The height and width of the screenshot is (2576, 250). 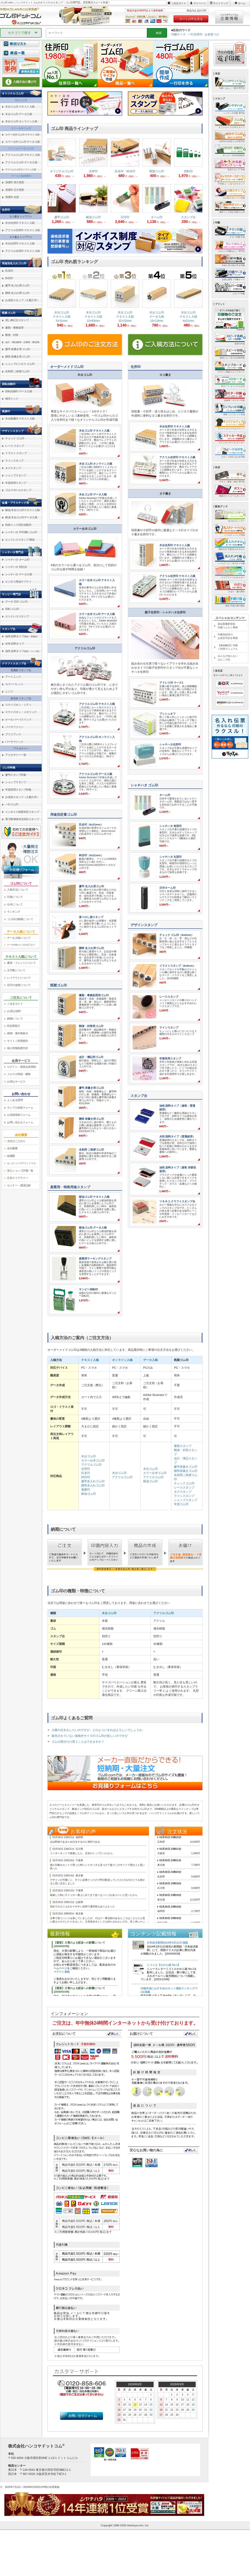 What do you see at coordinates (13, 676) in the screenshot?
I see `アートニック [link]` at bounding box center [13, 676].